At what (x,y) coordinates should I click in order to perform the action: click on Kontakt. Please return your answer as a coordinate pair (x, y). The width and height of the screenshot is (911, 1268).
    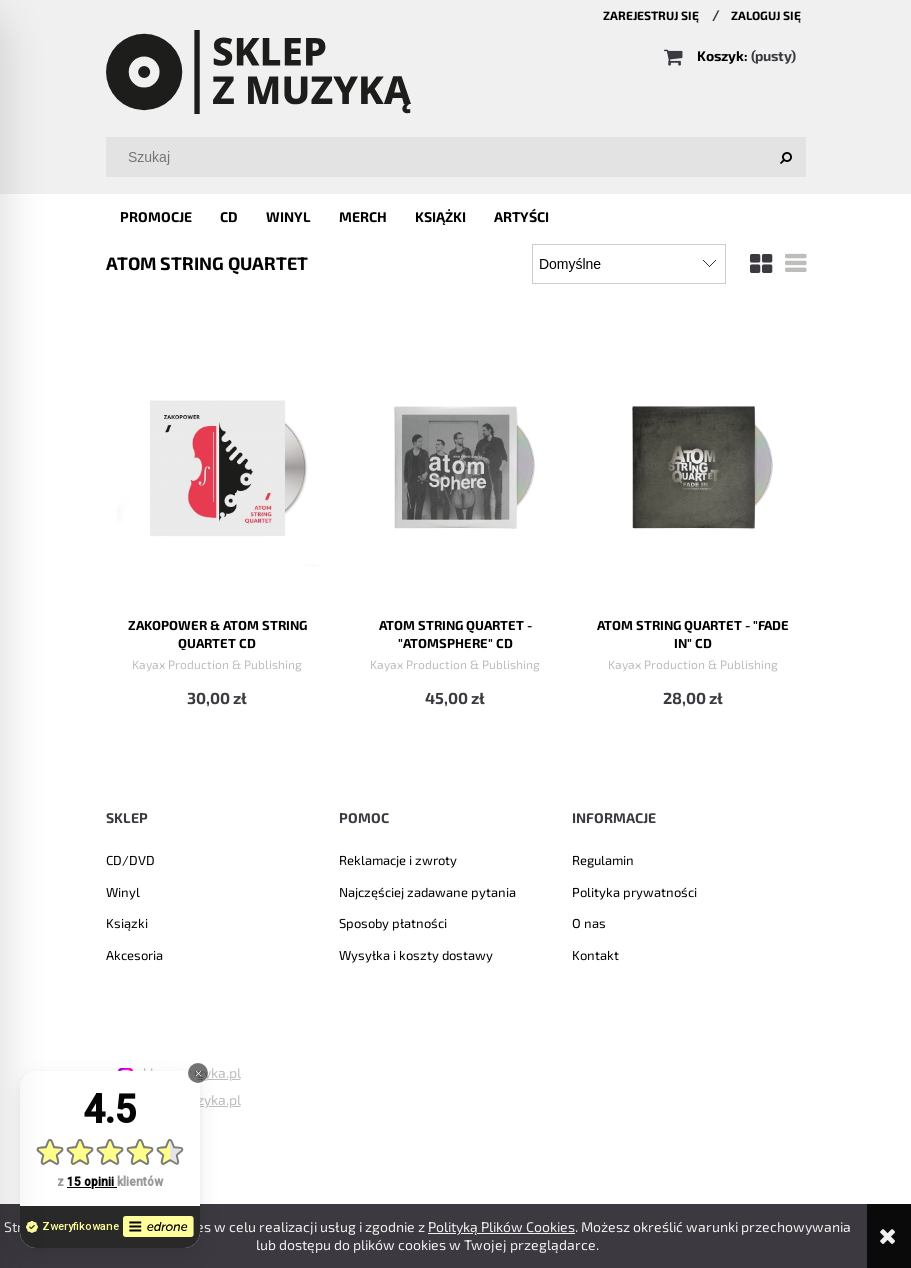
    Looking at the image, I should click on (595, 955).